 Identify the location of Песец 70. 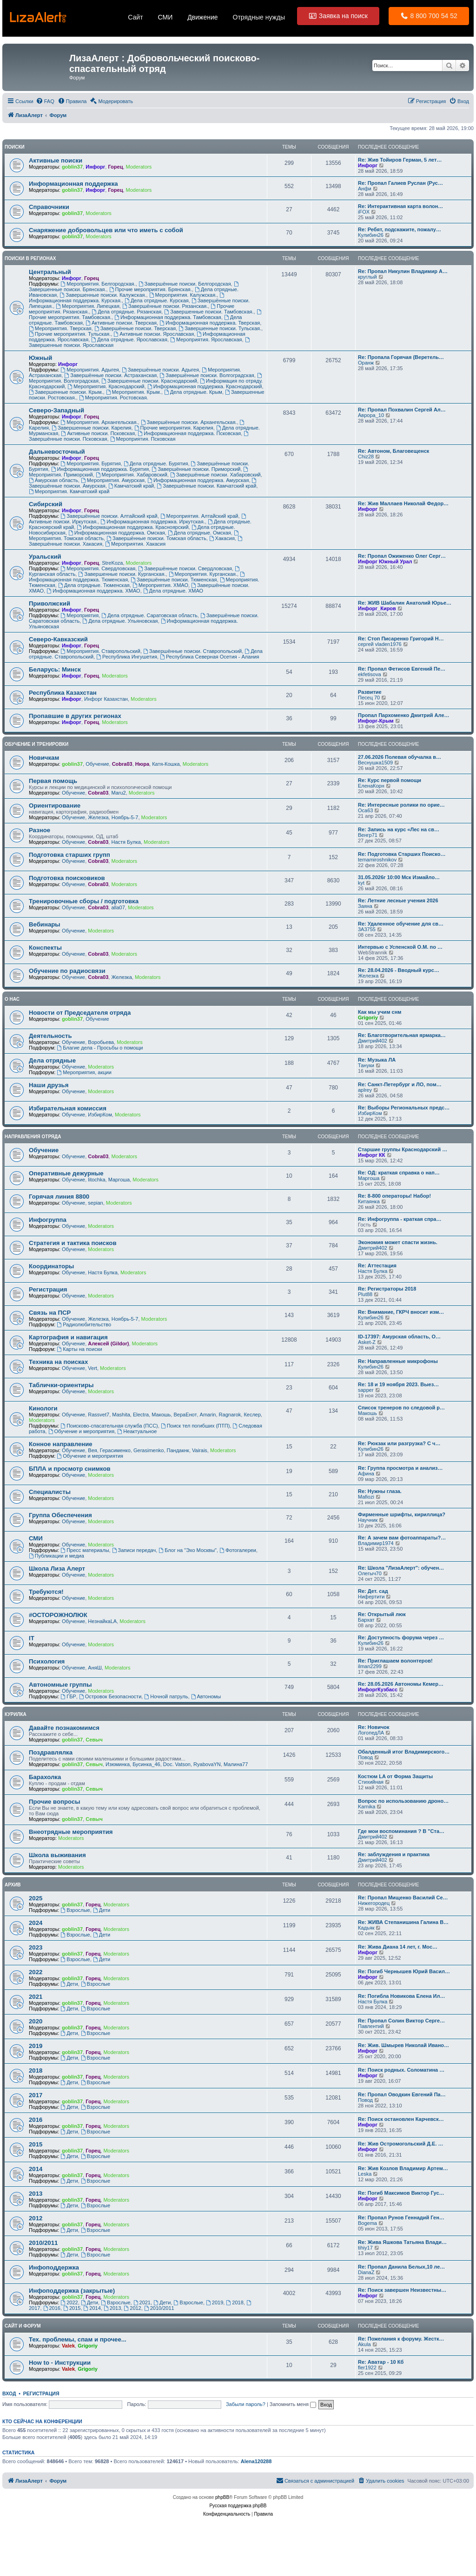
(369, 697).